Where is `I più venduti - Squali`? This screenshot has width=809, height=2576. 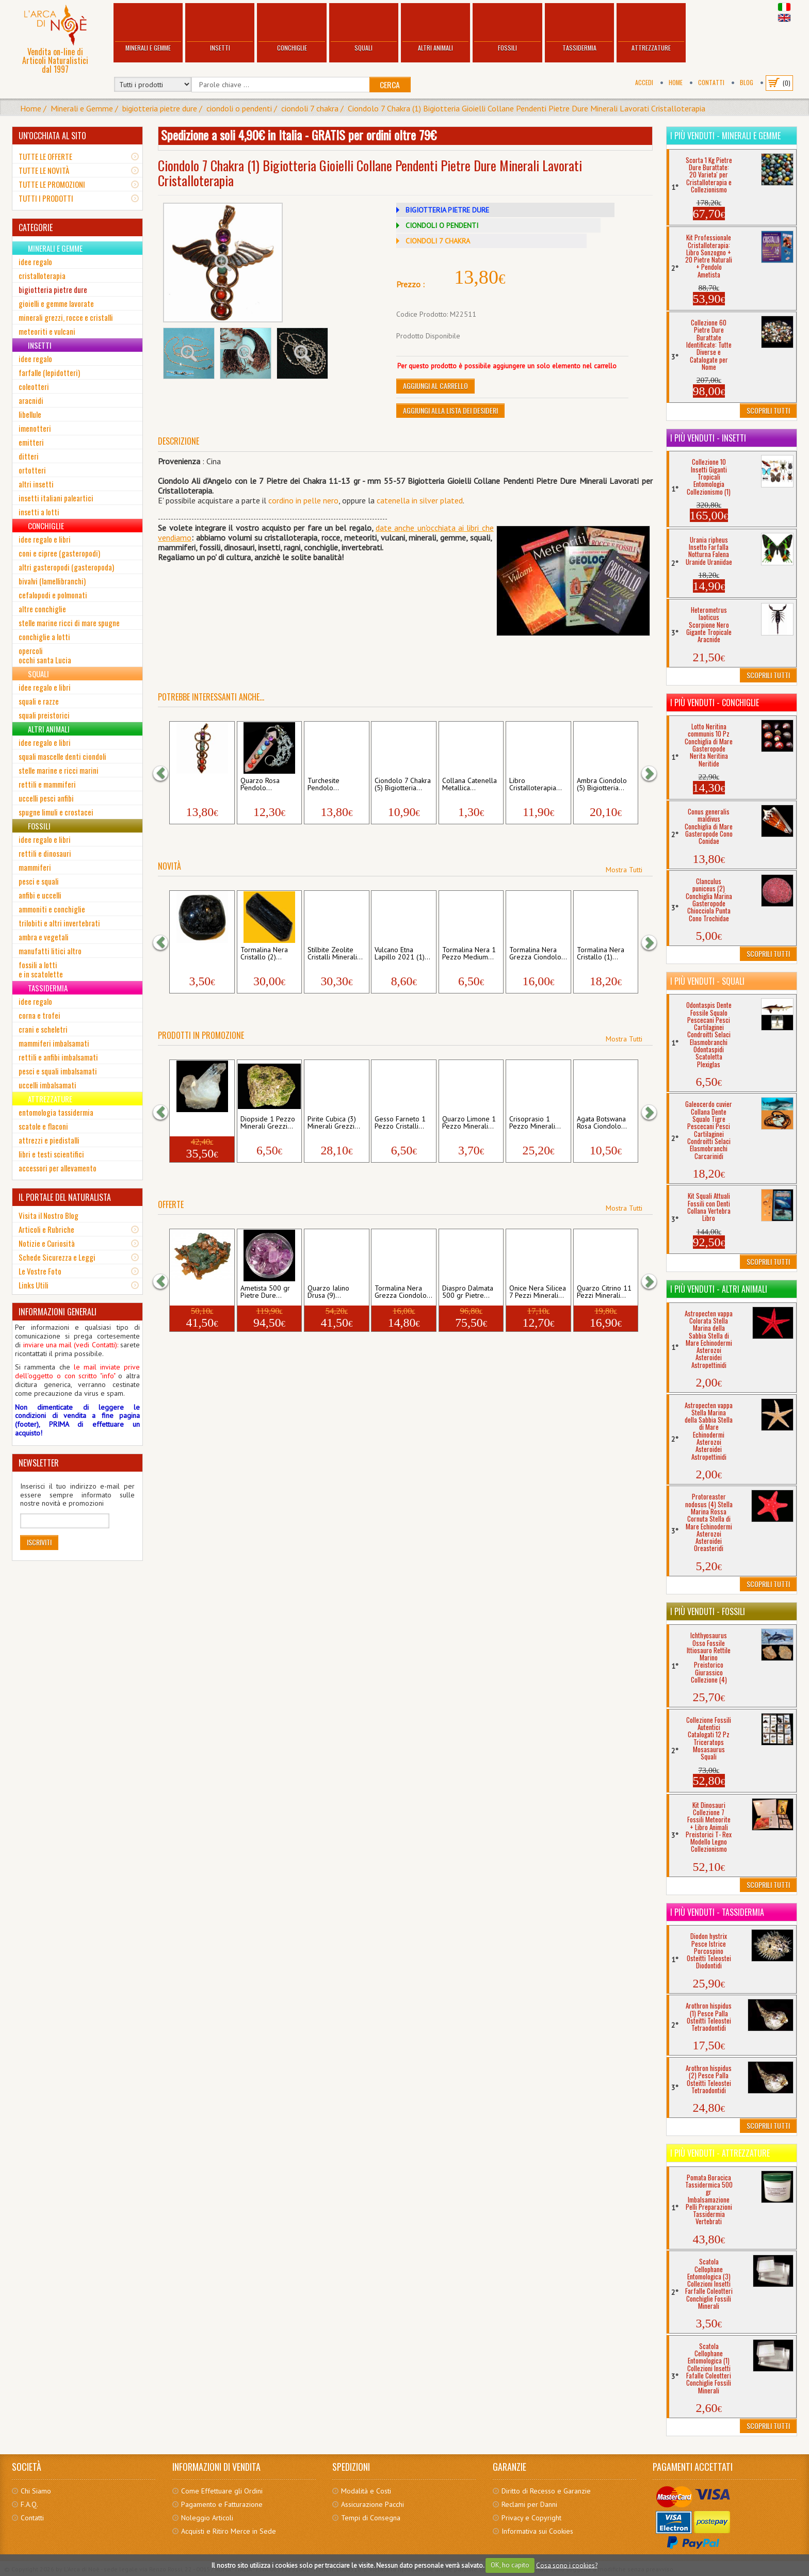
I più venduti - Squali is located at coordinates (707, 981).